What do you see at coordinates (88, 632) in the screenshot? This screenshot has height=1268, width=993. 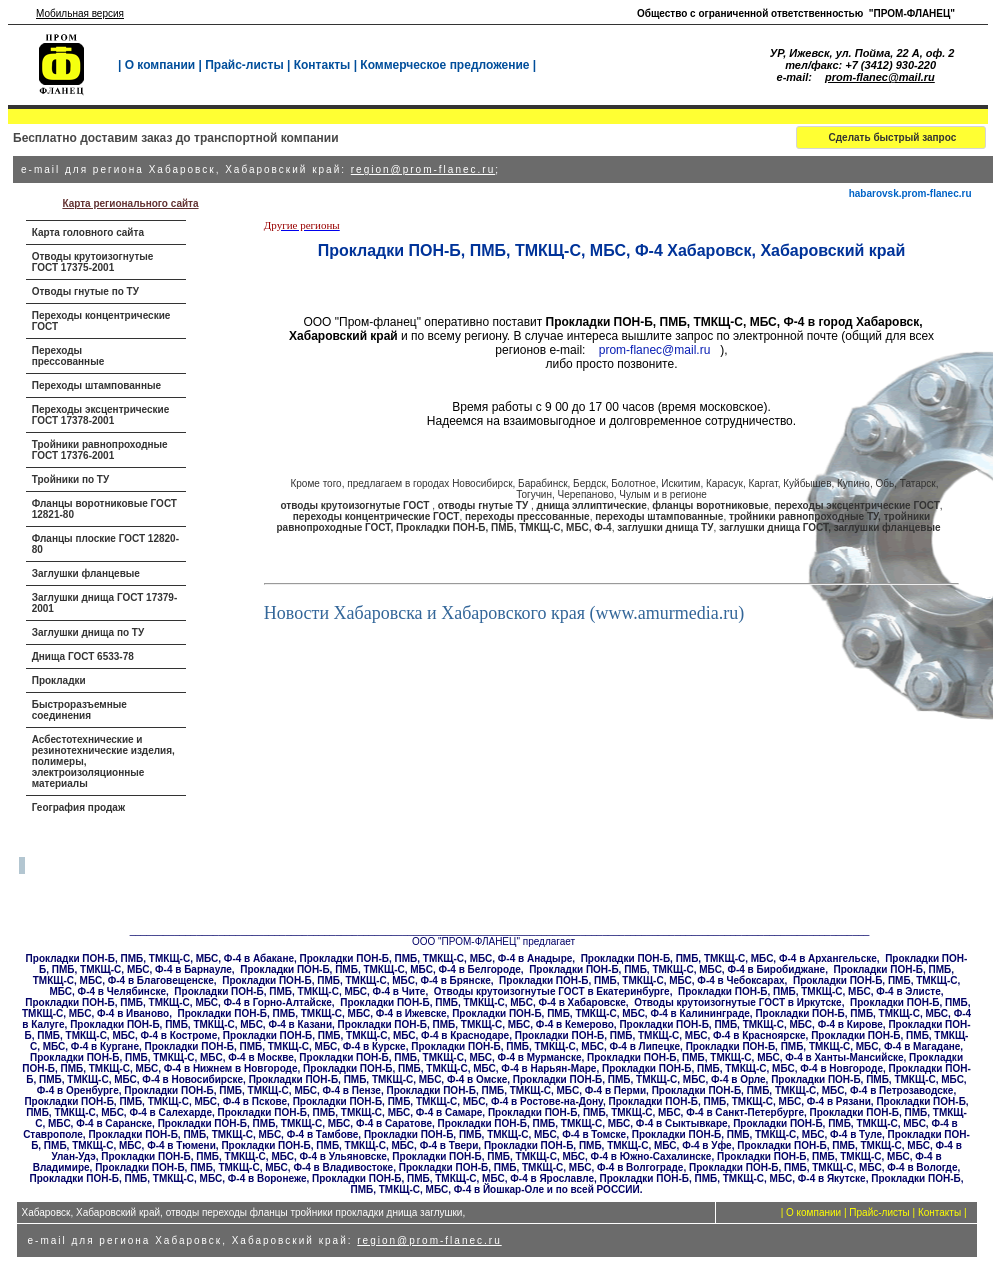 I see `Заглушки днища по ТУ` at bounding box center [88, 632].